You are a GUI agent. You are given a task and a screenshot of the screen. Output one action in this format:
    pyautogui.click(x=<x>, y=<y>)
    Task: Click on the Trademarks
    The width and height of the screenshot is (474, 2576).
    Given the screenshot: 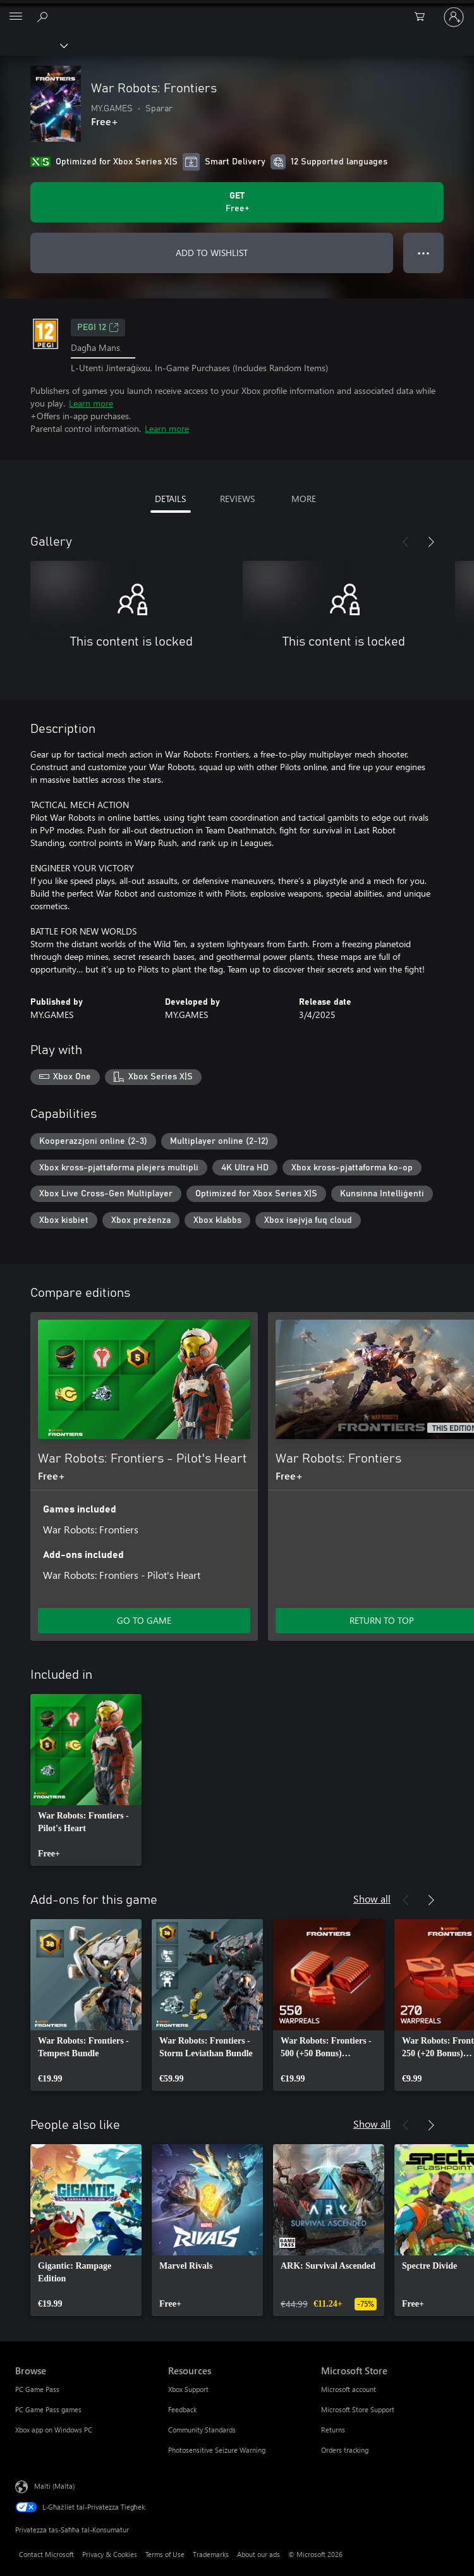 What is the action you would take?
    pyautogui.click(x=211, y=2554)
    